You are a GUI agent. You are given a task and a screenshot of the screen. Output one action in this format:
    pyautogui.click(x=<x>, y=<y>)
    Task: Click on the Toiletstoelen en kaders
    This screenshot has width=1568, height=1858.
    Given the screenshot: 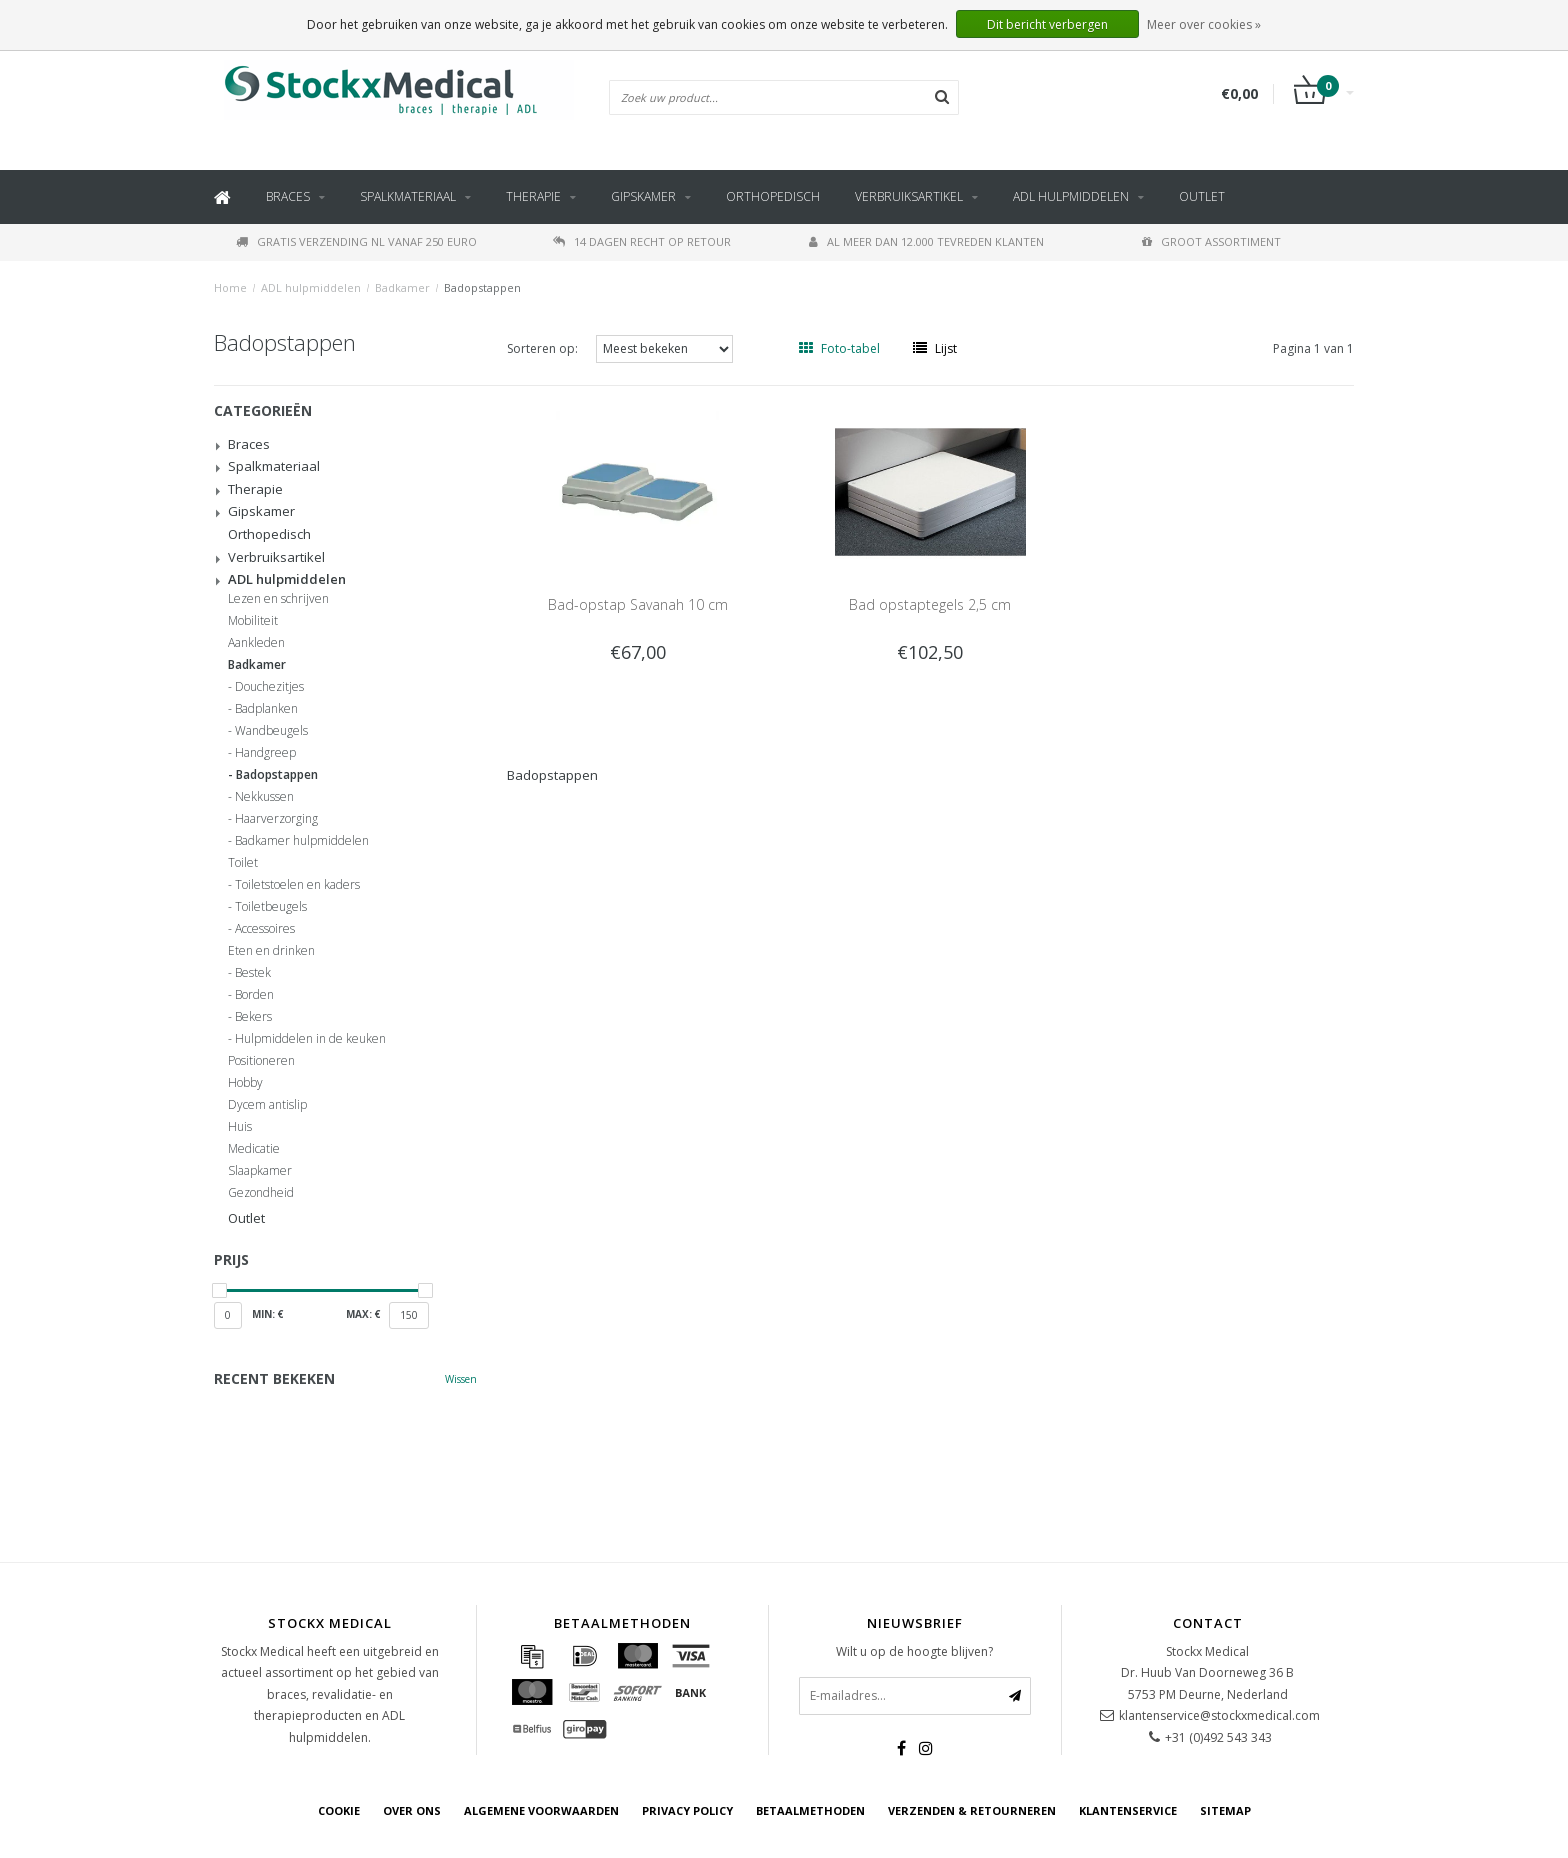 What is the action you would take?
    pyautogui.click(x=297, y=885)
    